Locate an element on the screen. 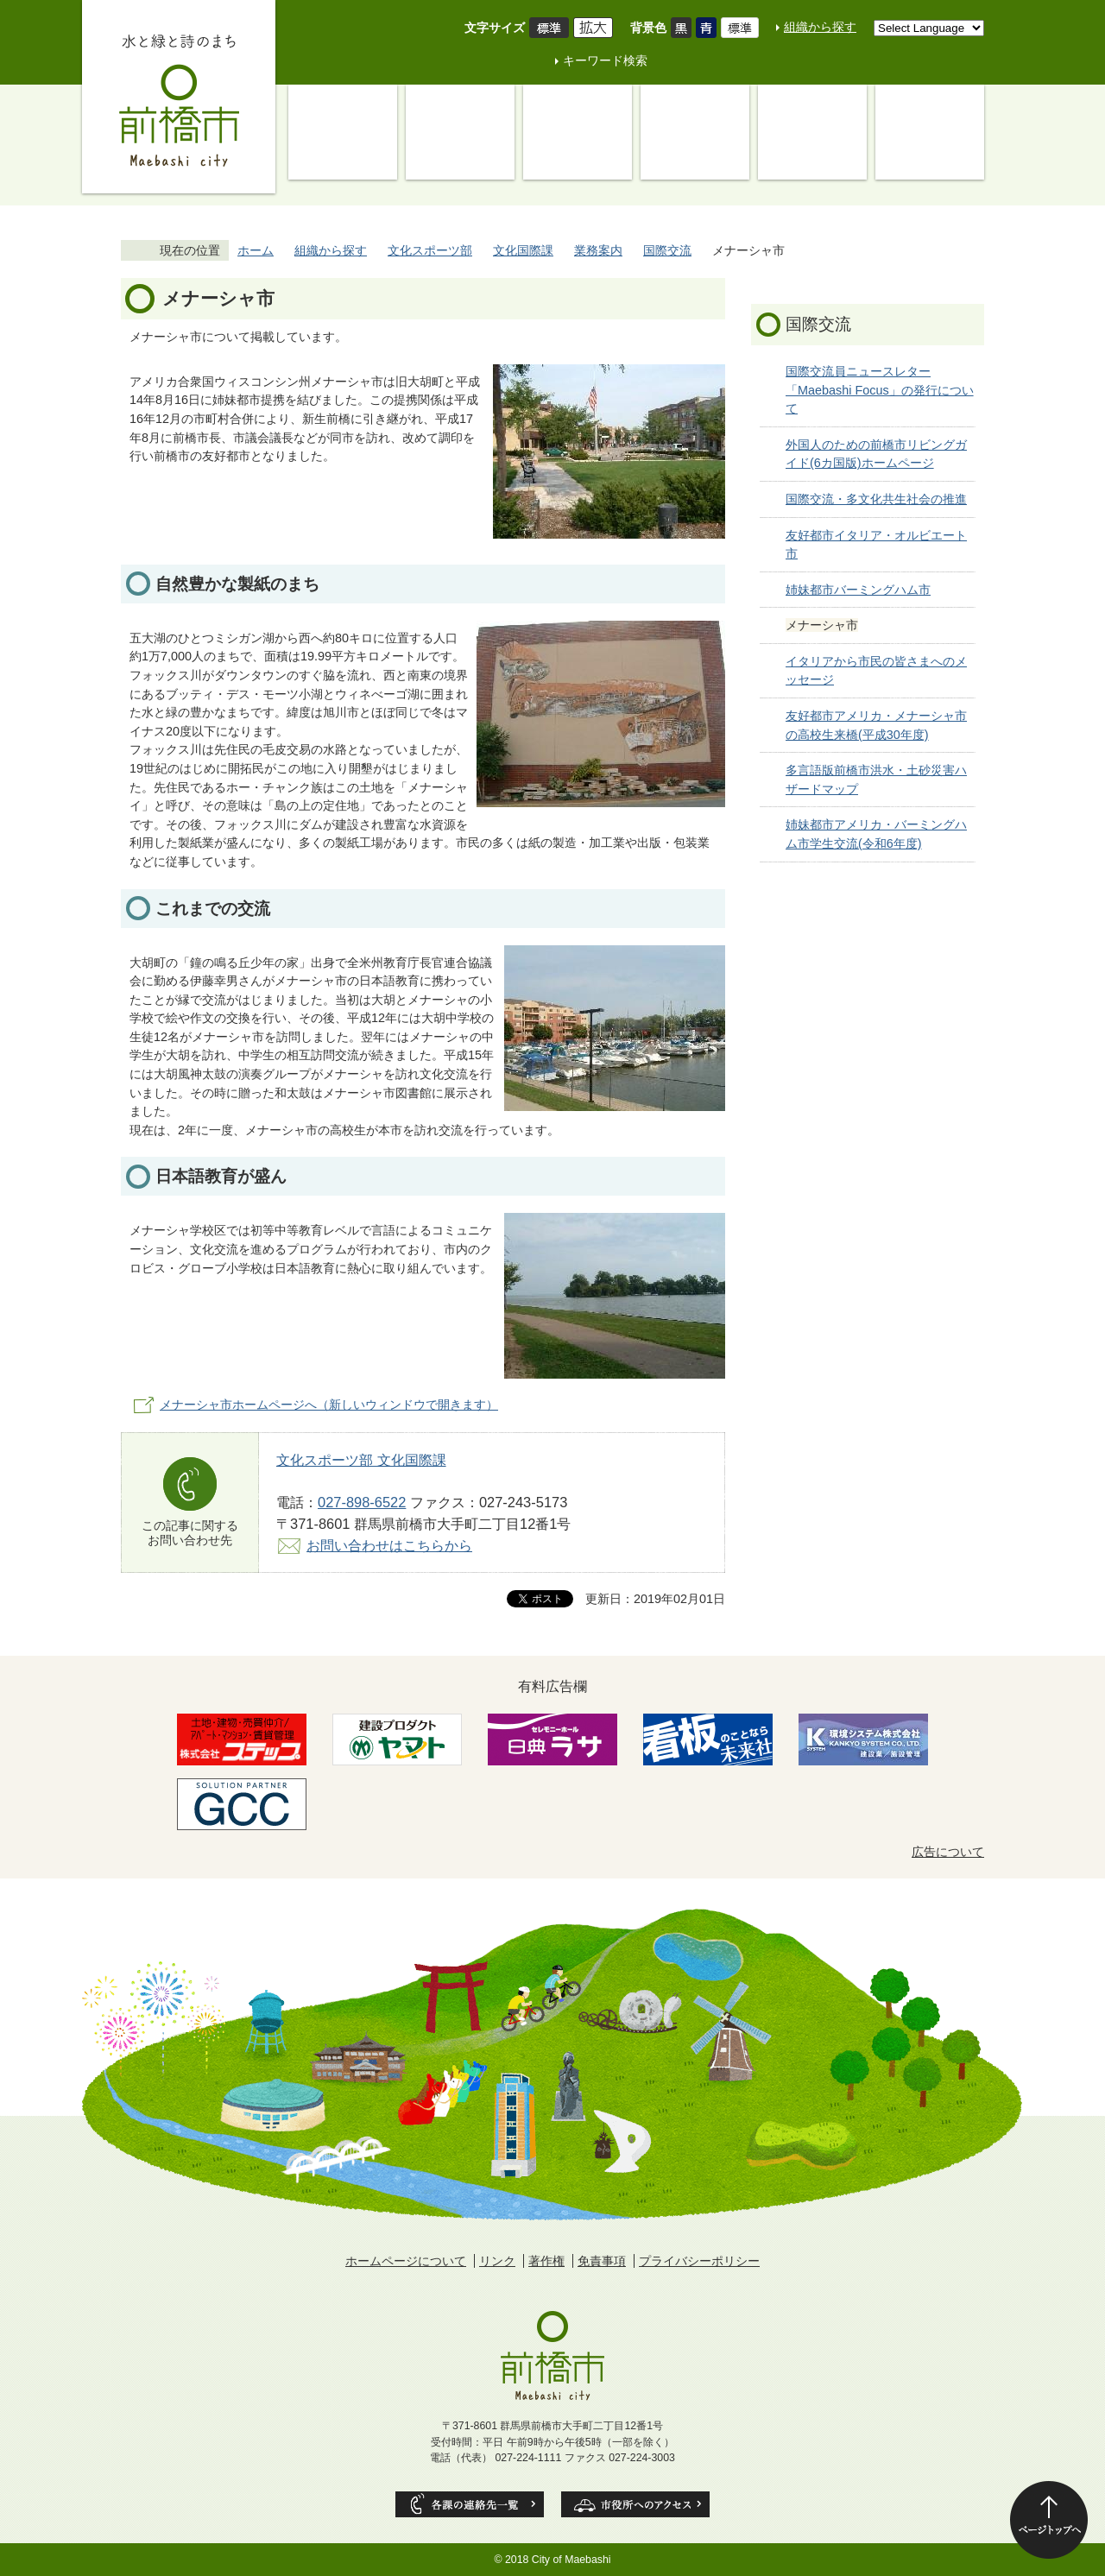 Image resolution: width=1105 pixels, height=2576 pixels. 業務案内 is located at coordinates (598, 250).